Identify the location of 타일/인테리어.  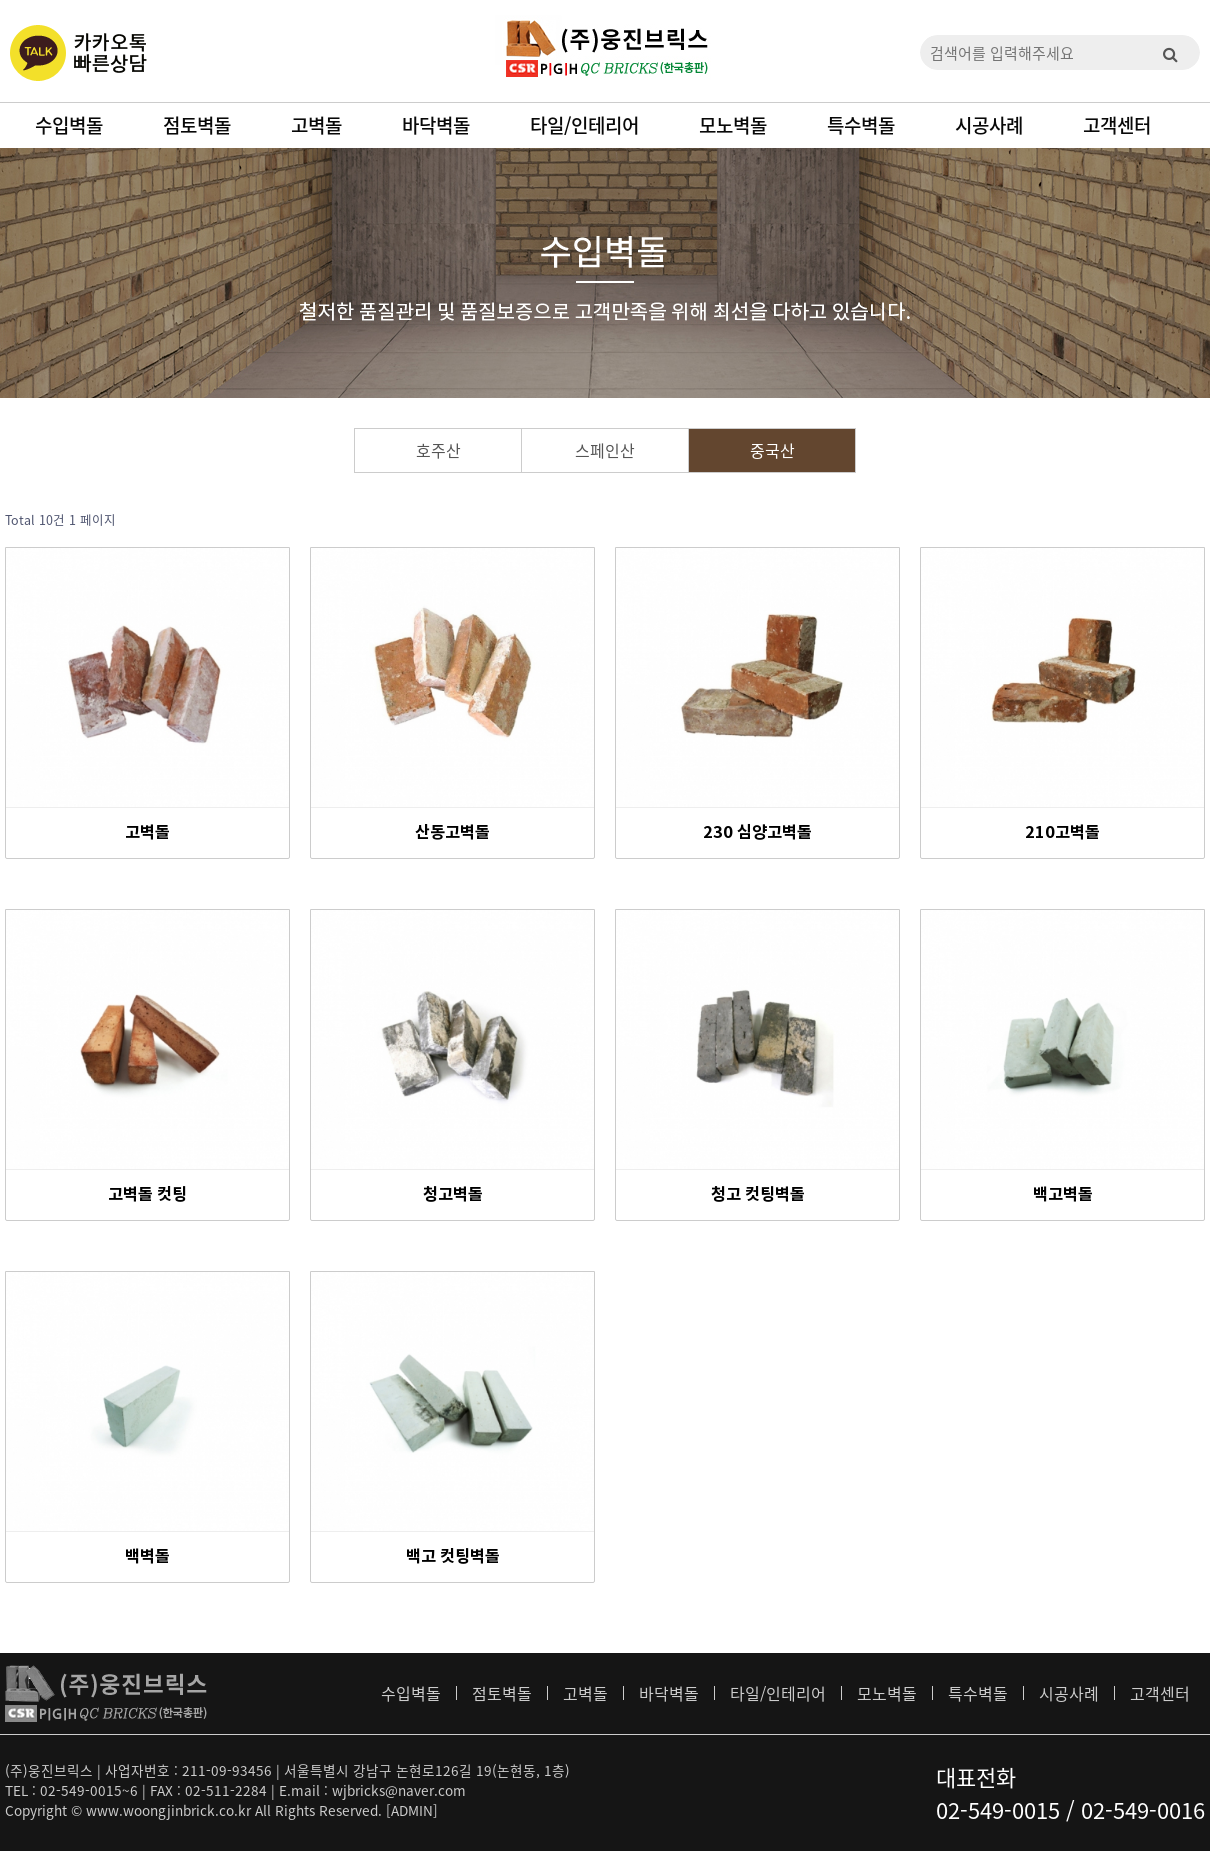
(584, 125).